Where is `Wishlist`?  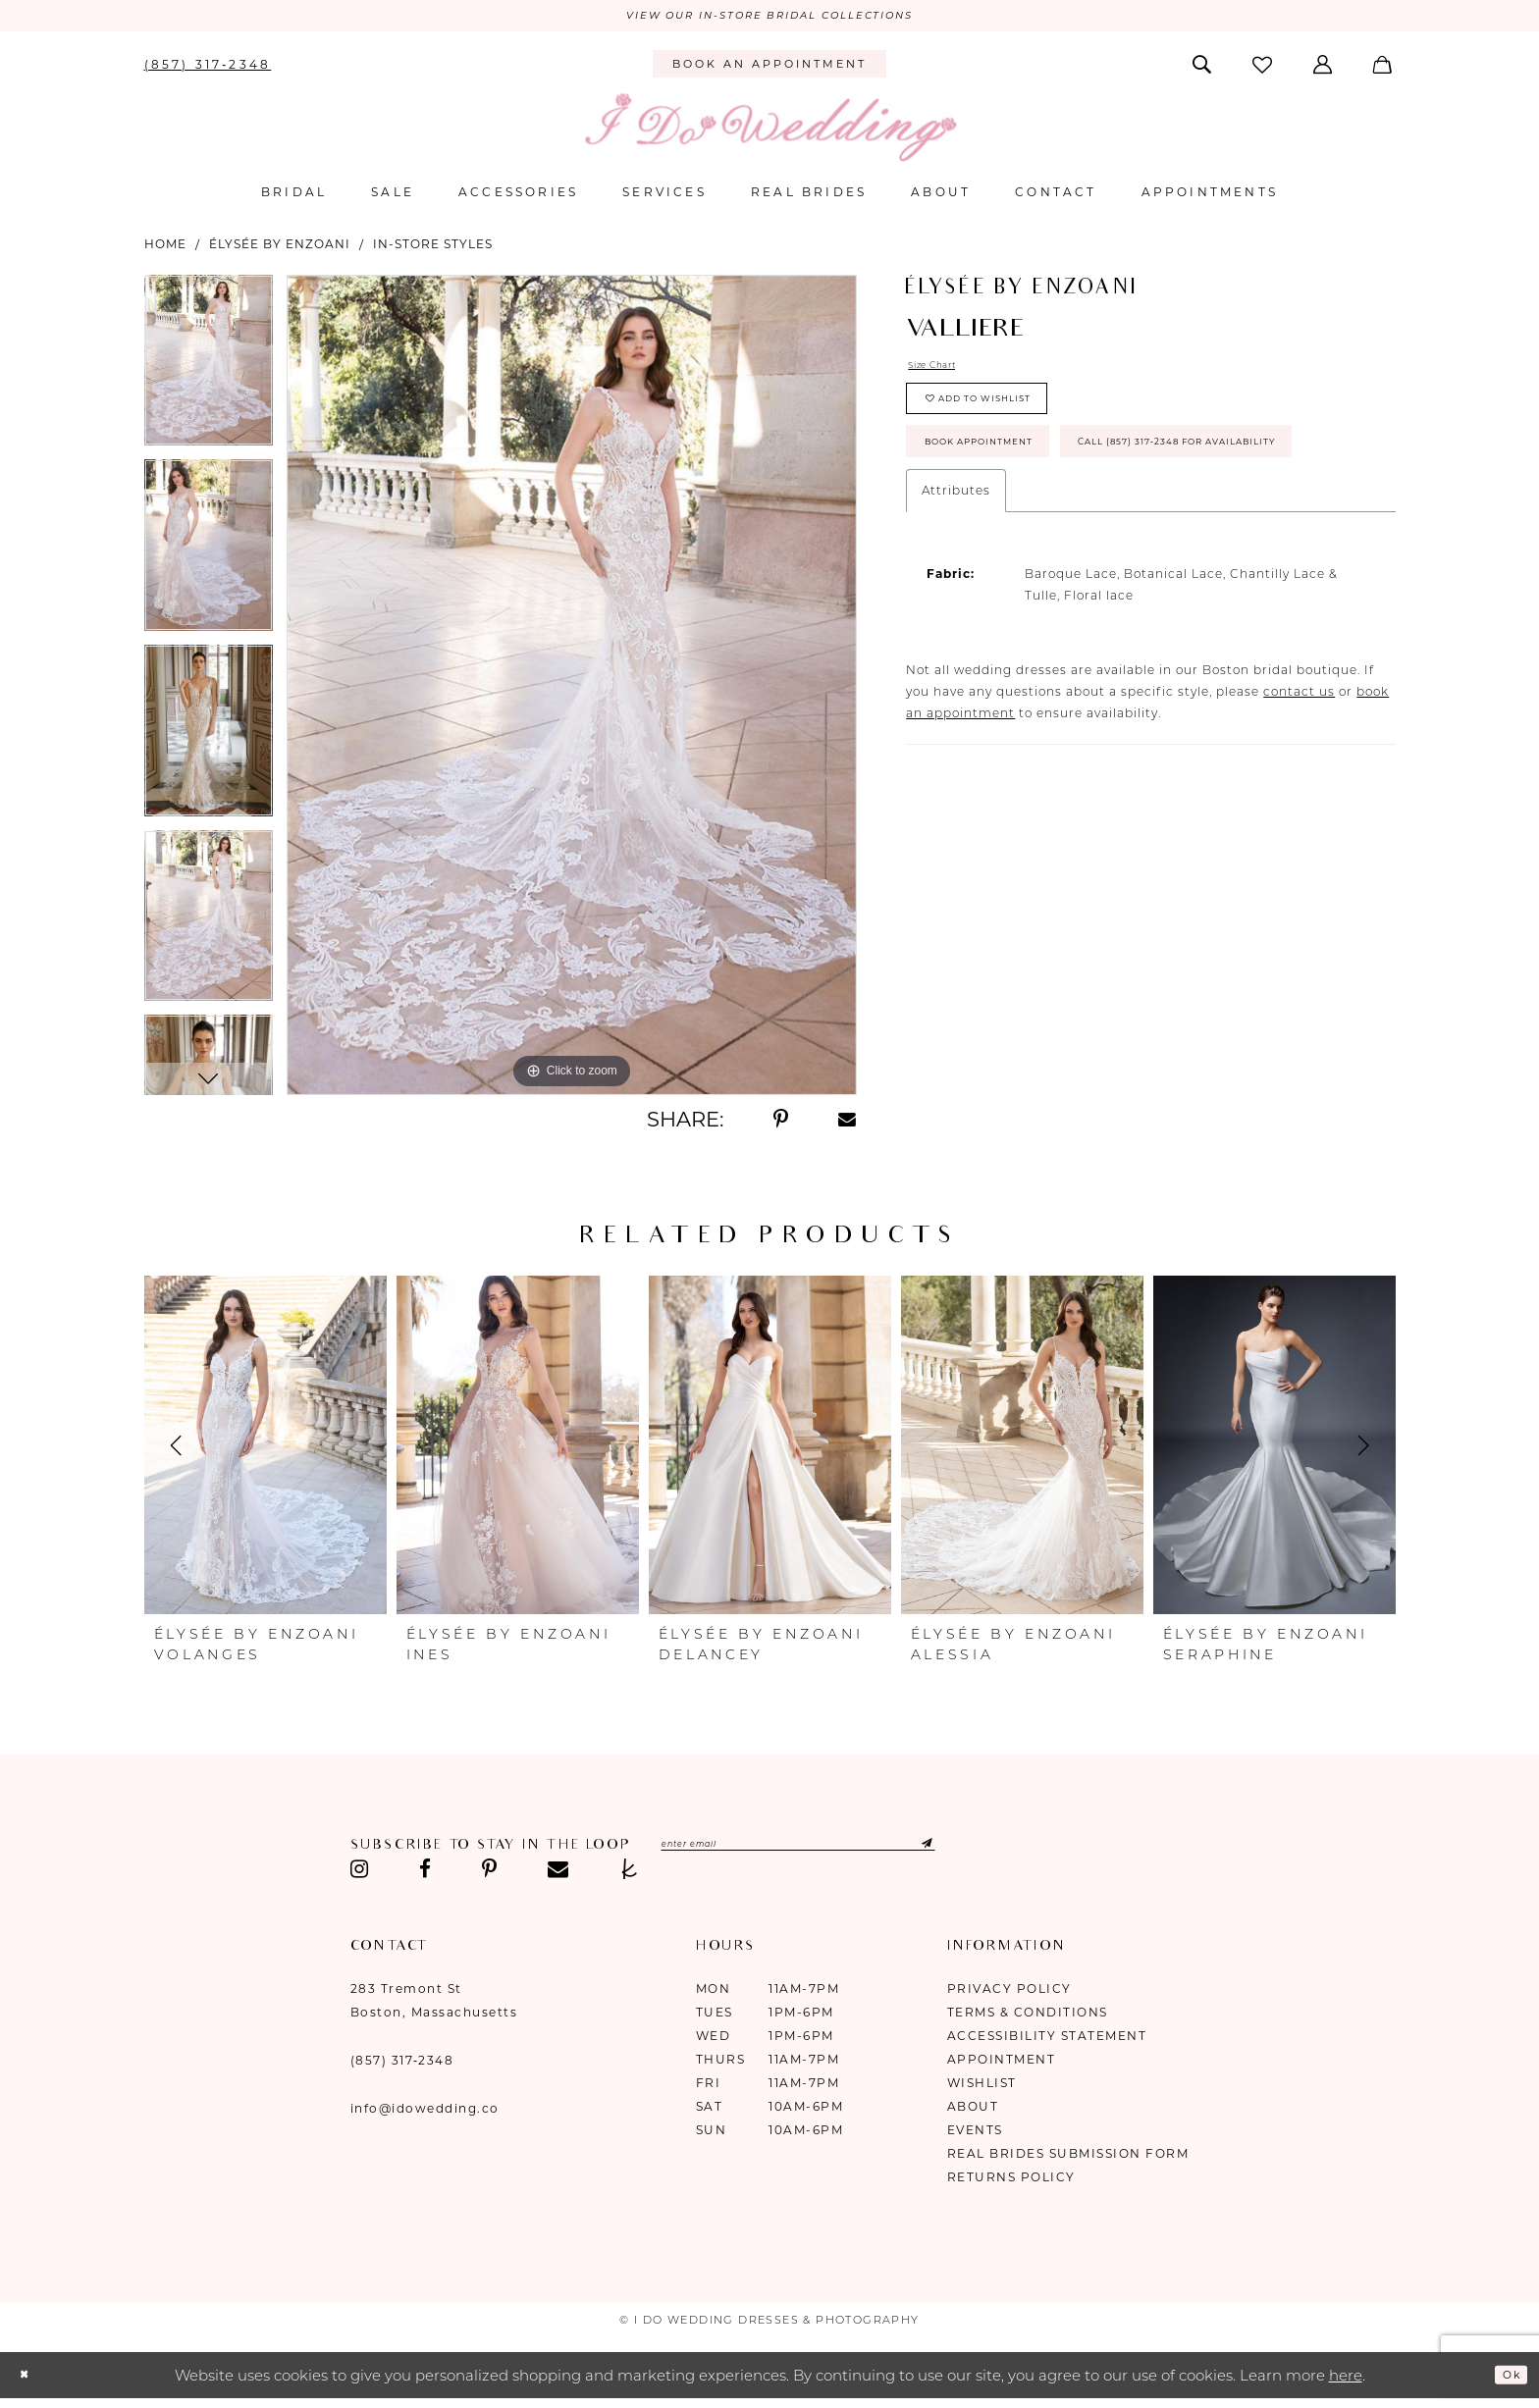
Wishlist is located at coordinates (982, 2087).